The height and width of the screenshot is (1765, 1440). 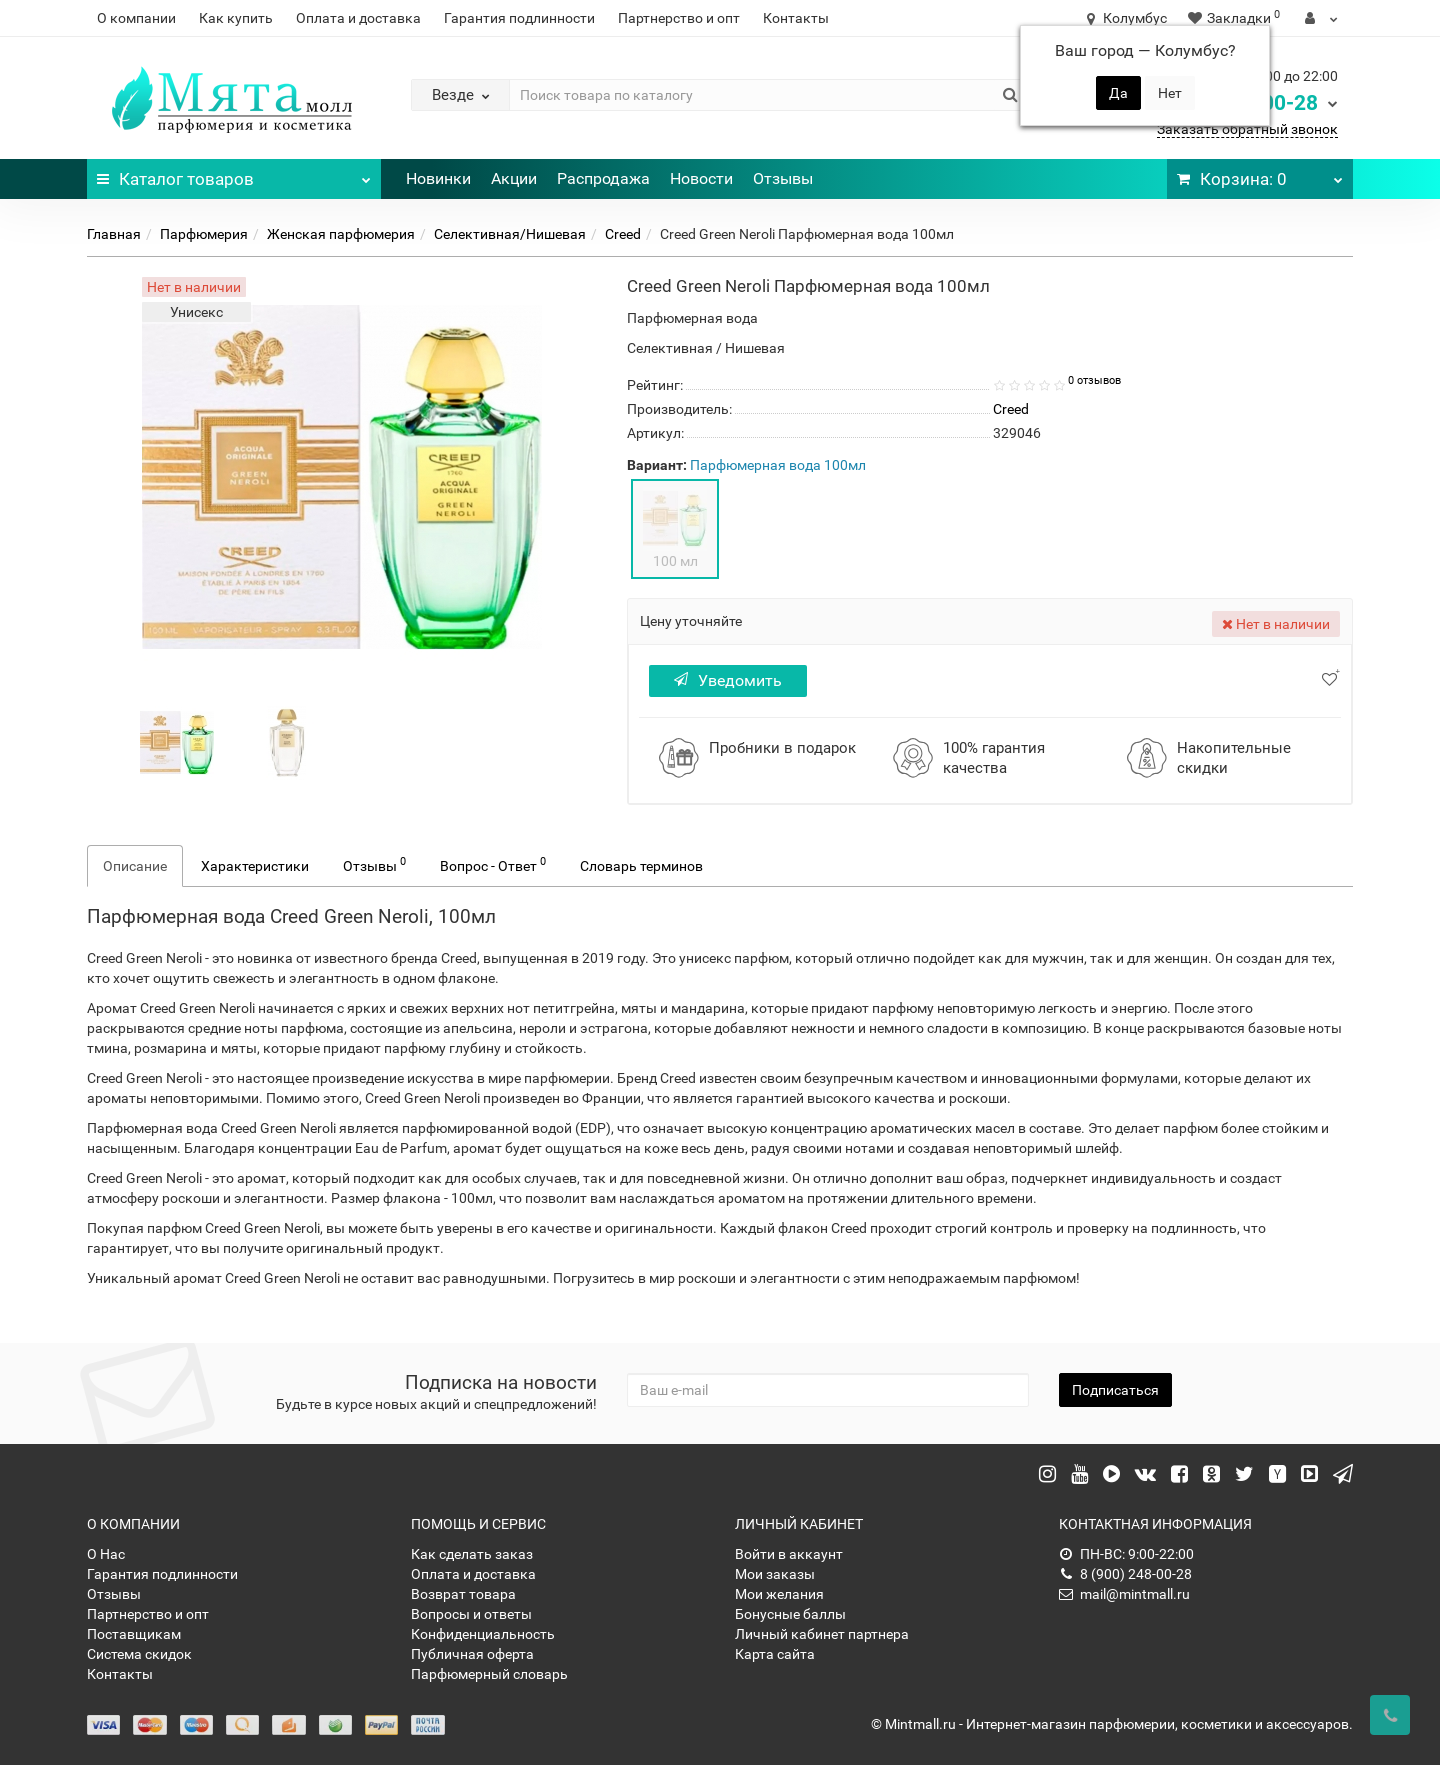 What do you see at coordinates (514, 178) in the screenshot?
I see `Акции` at bounding box center [514, 178].